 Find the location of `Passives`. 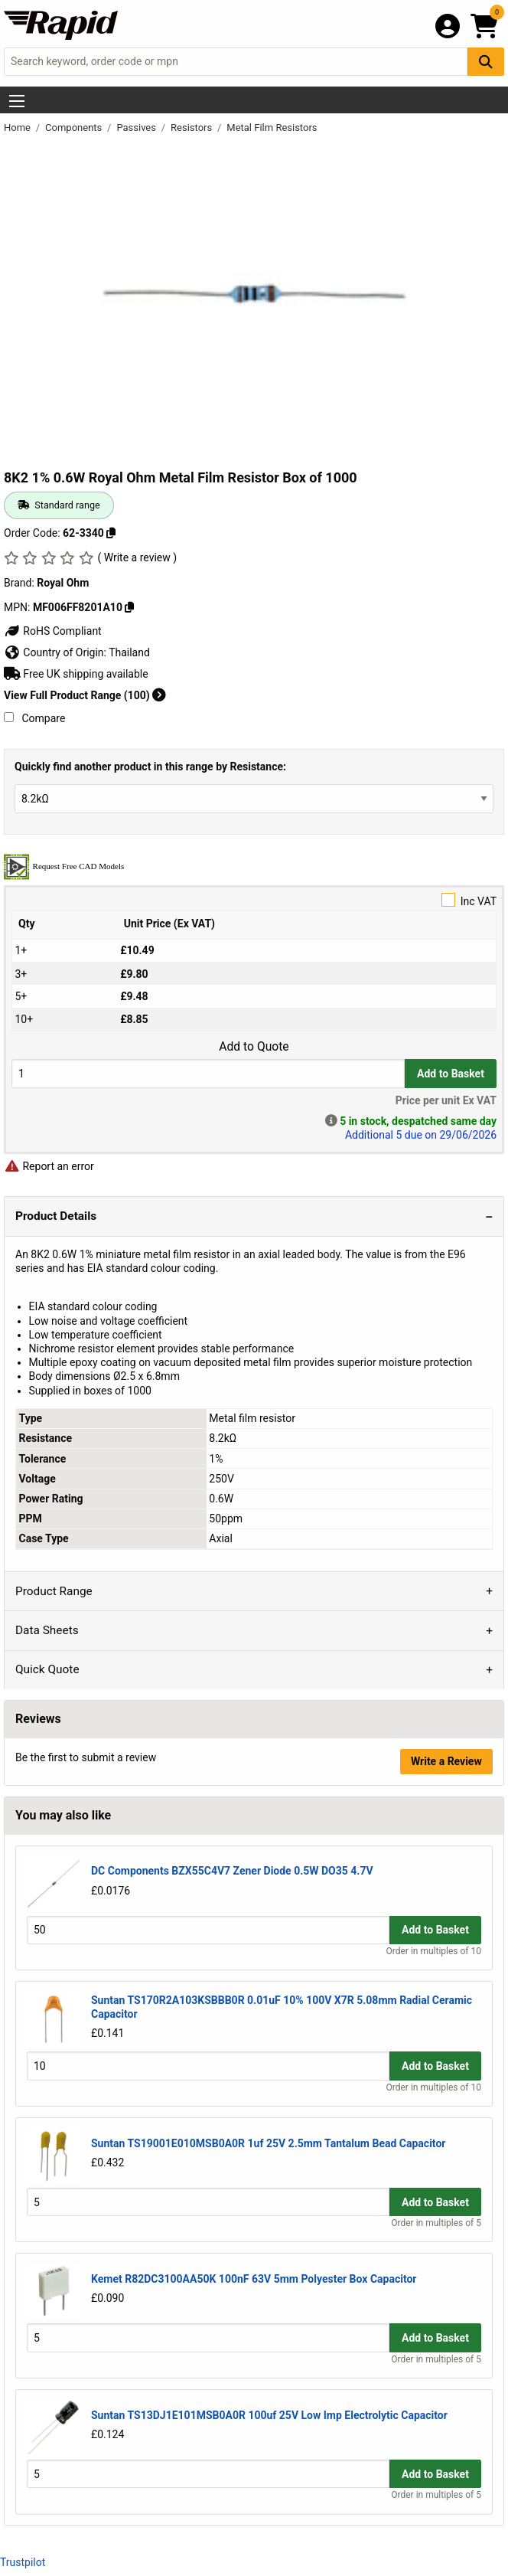

Passives is located at coordinates (137, 127).